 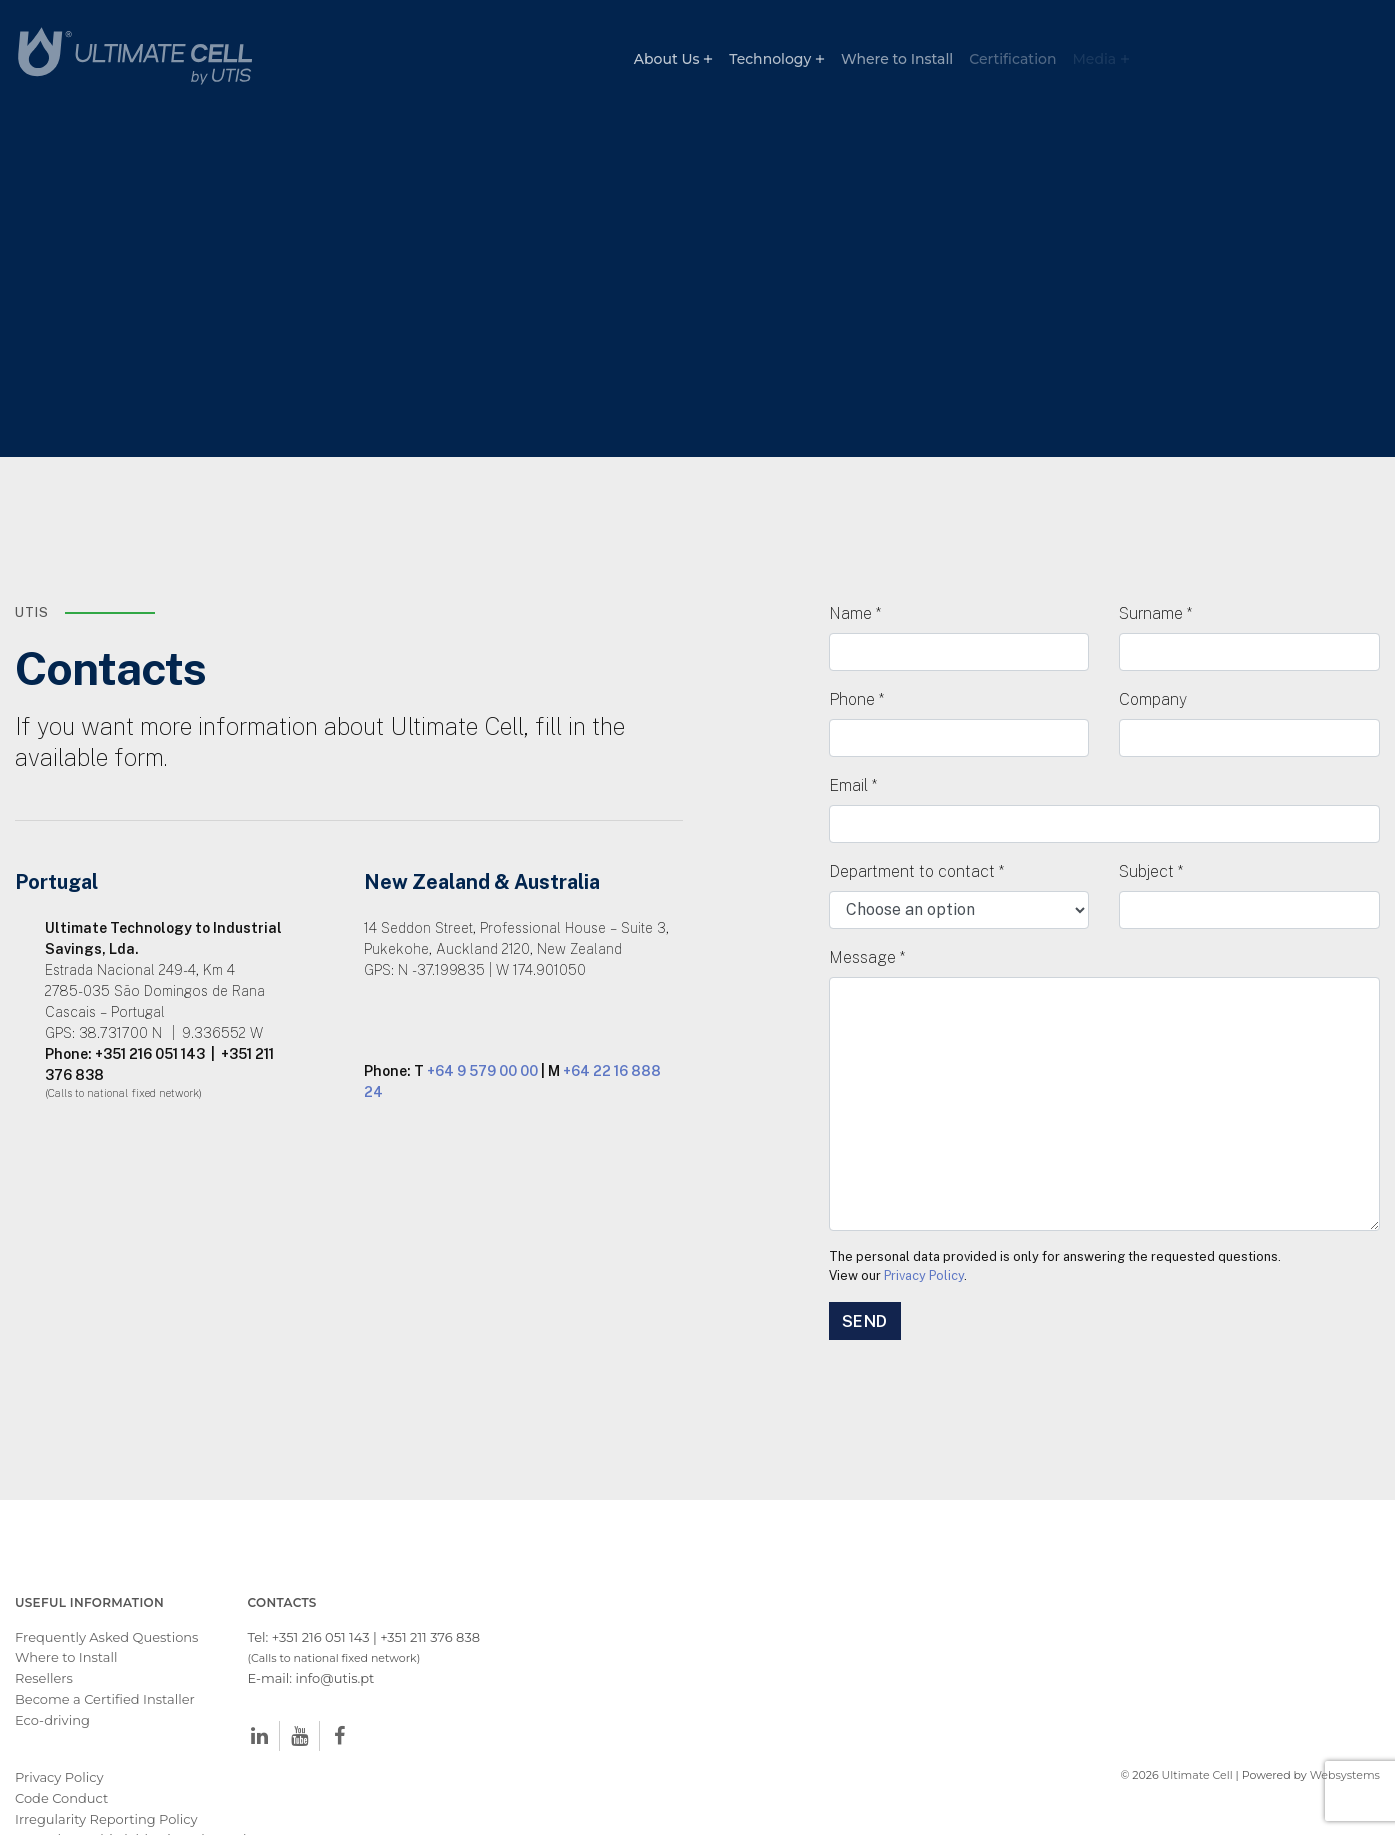 I want to click on Code Conduct, so click(x=61, y=1748).